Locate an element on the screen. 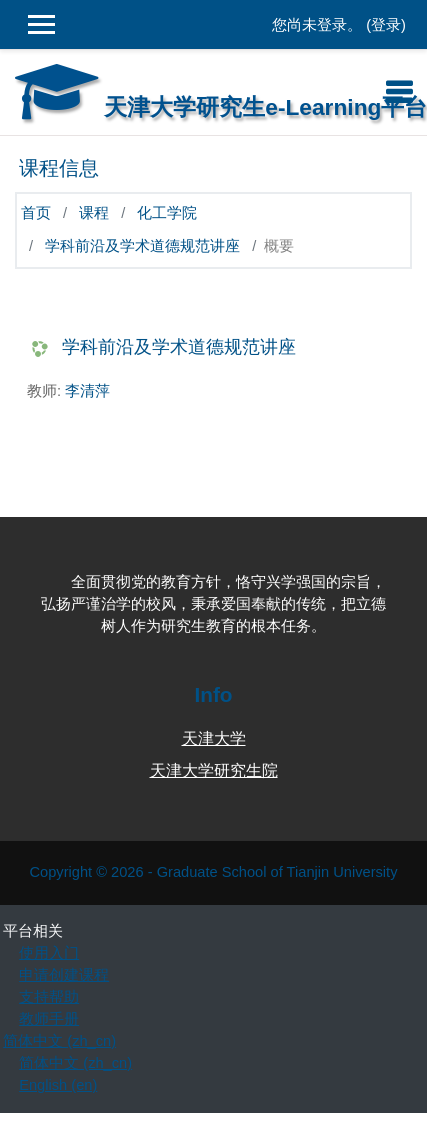 Image resolution: width=427 pixels, height=1135 pixels. 天津大学 is located at coordinates (214, 738).